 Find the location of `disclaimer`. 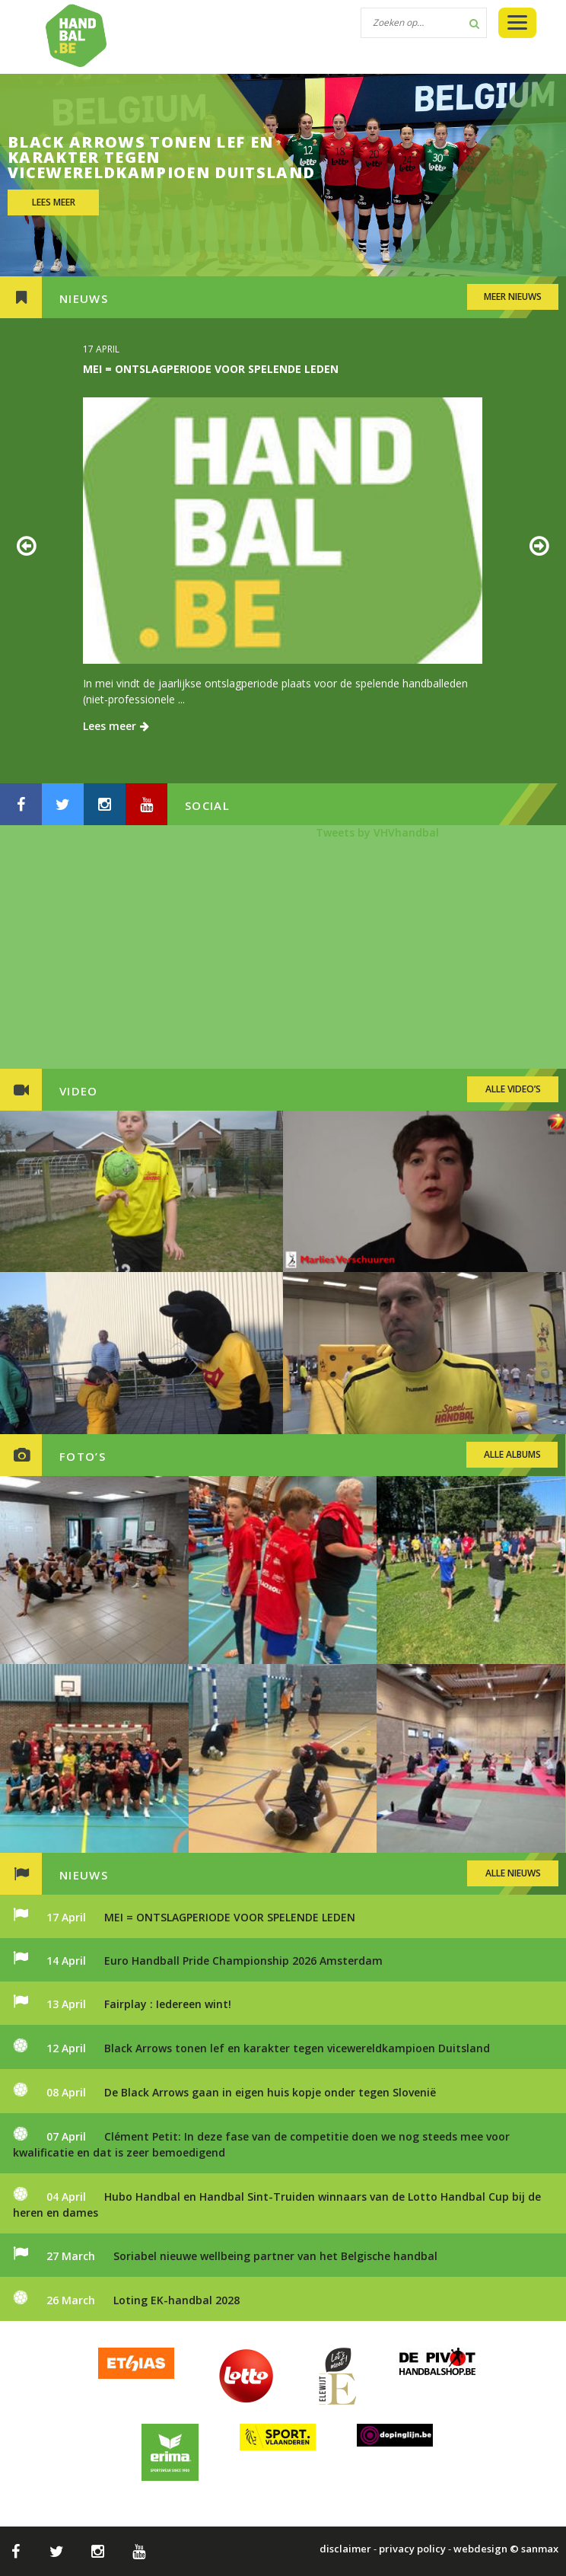

disclaimer is located at coordinates (345, 2548).